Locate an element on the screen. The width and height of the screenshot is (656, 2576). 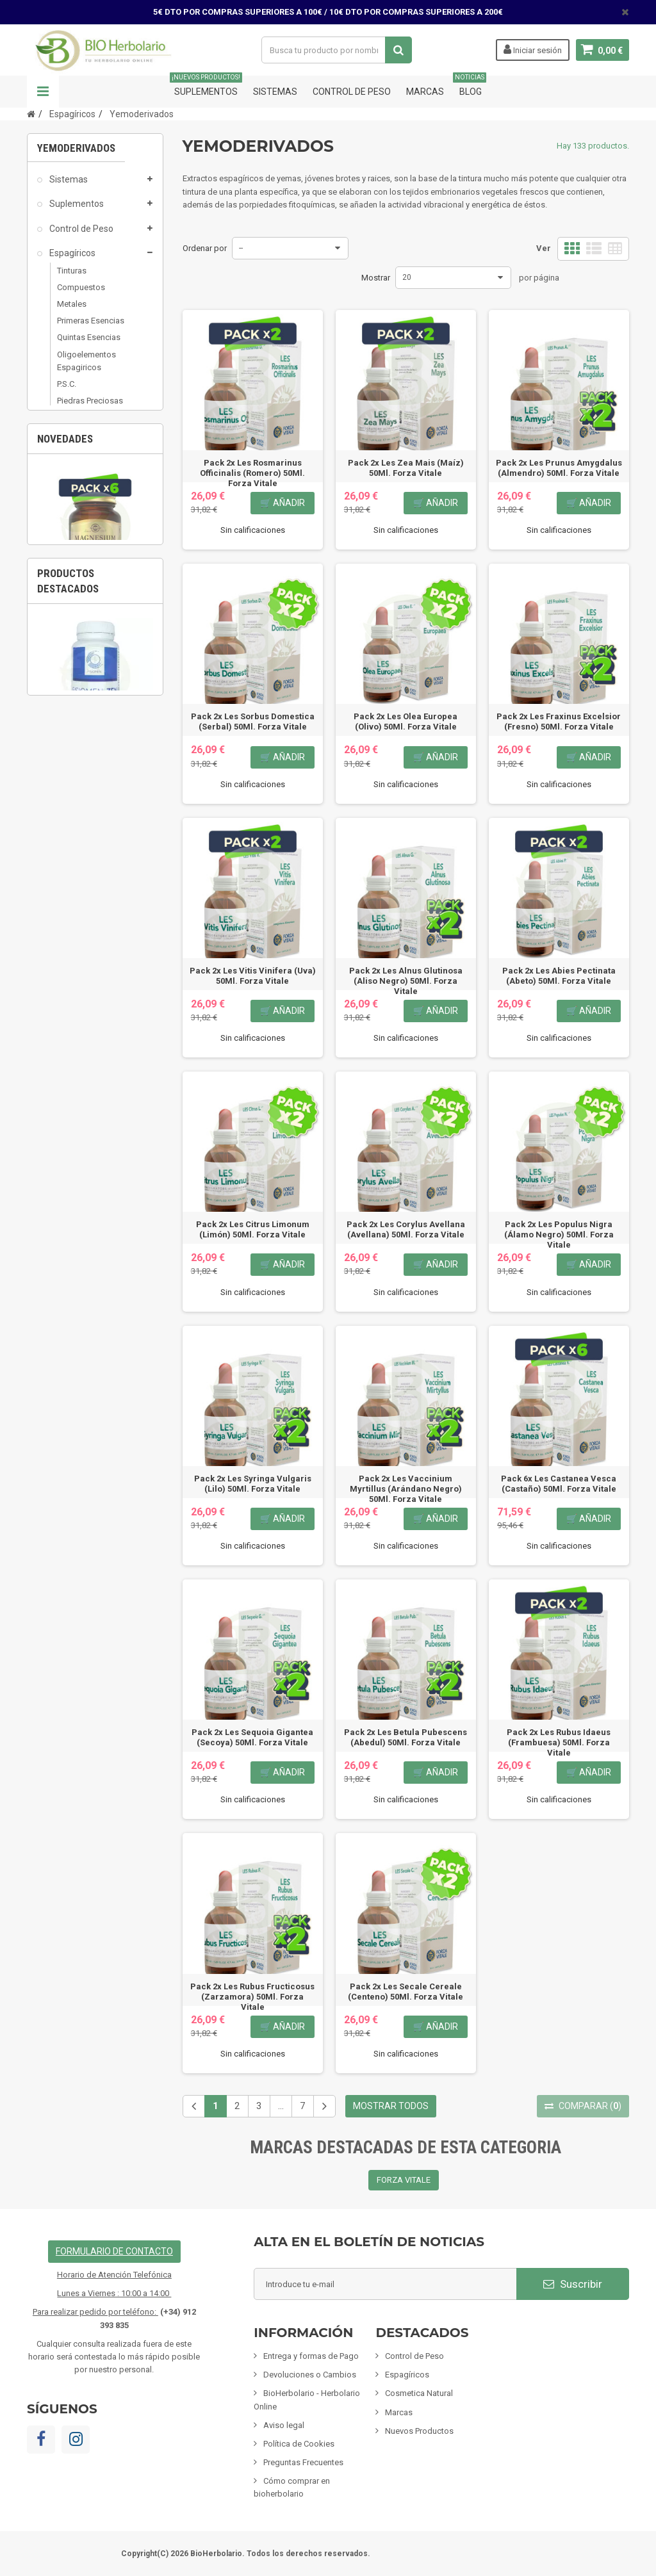
Navegación is located at coordinates (43, 92).